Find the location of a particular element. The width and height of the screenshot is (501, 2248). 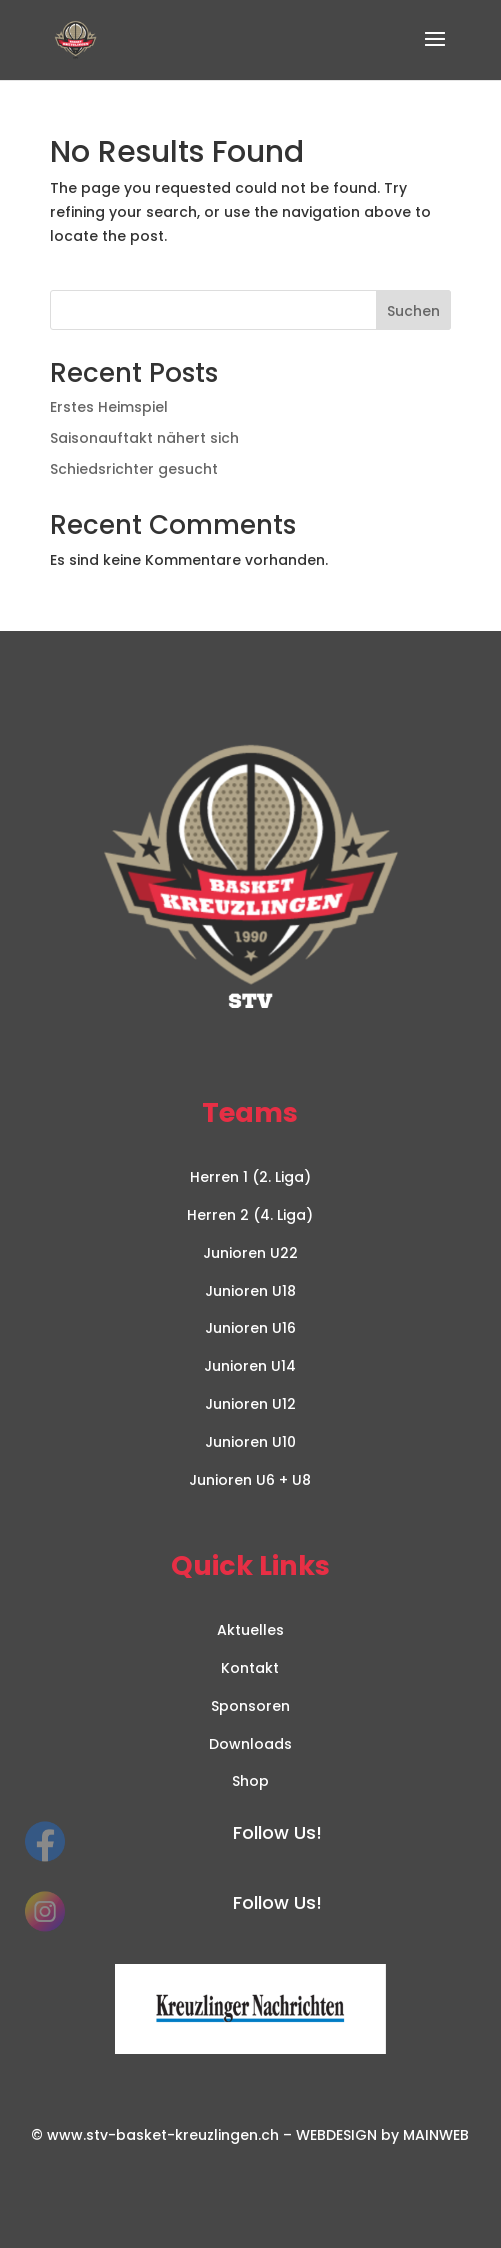

WEBDESIGN by MAINWEB is located at coordinates (382, 2135).